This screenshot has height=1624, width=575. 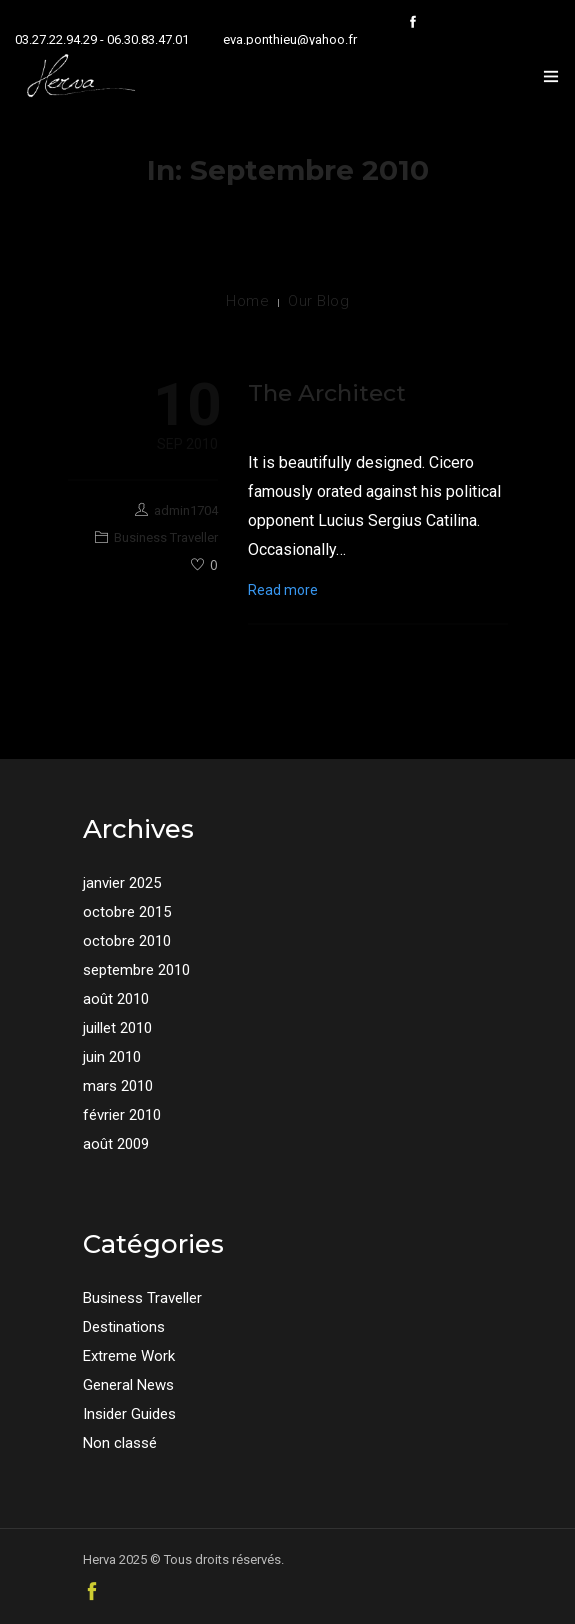 I want to click on octobre 2015, so click(x=127, y=912).